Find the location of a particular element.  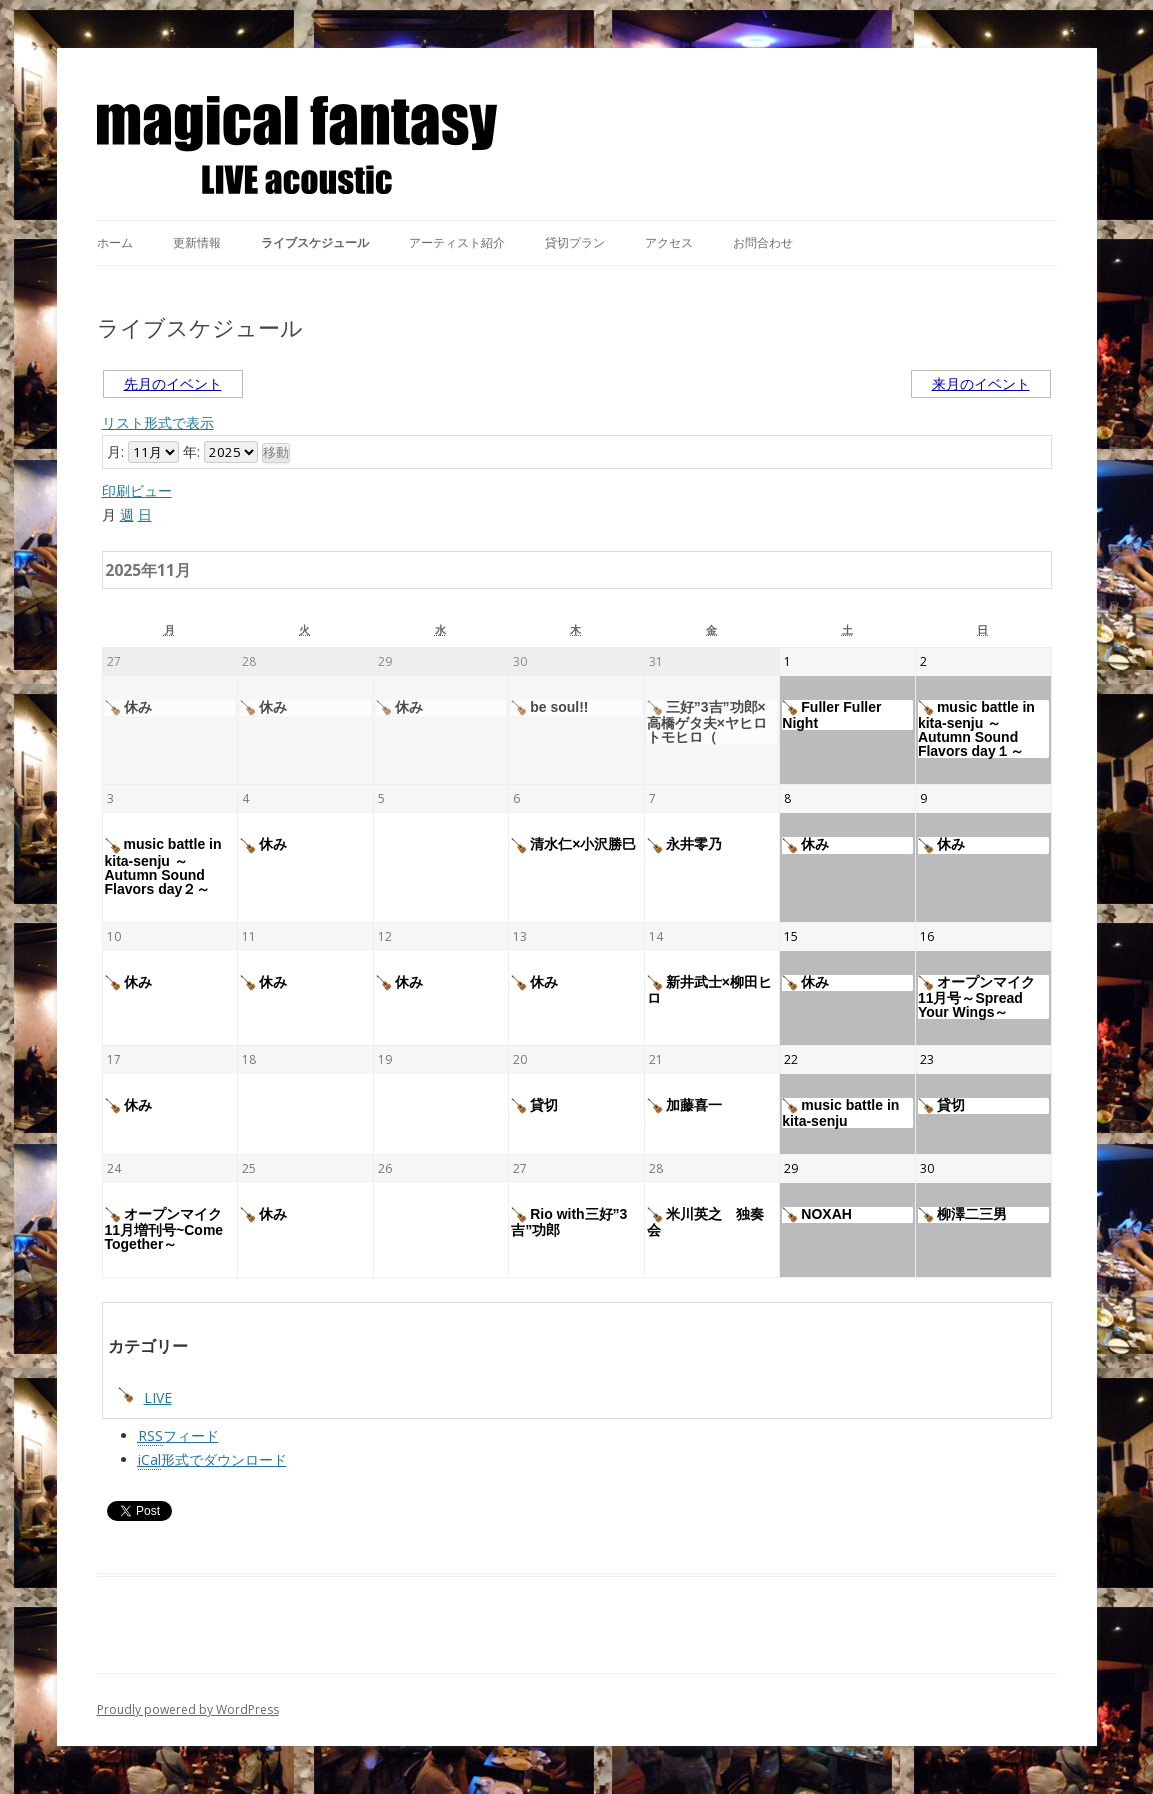

三好”3吉”功郎×高橋ゲタ夫×ヤヒロトモヒロ（ is located at coordinates (707, 722).